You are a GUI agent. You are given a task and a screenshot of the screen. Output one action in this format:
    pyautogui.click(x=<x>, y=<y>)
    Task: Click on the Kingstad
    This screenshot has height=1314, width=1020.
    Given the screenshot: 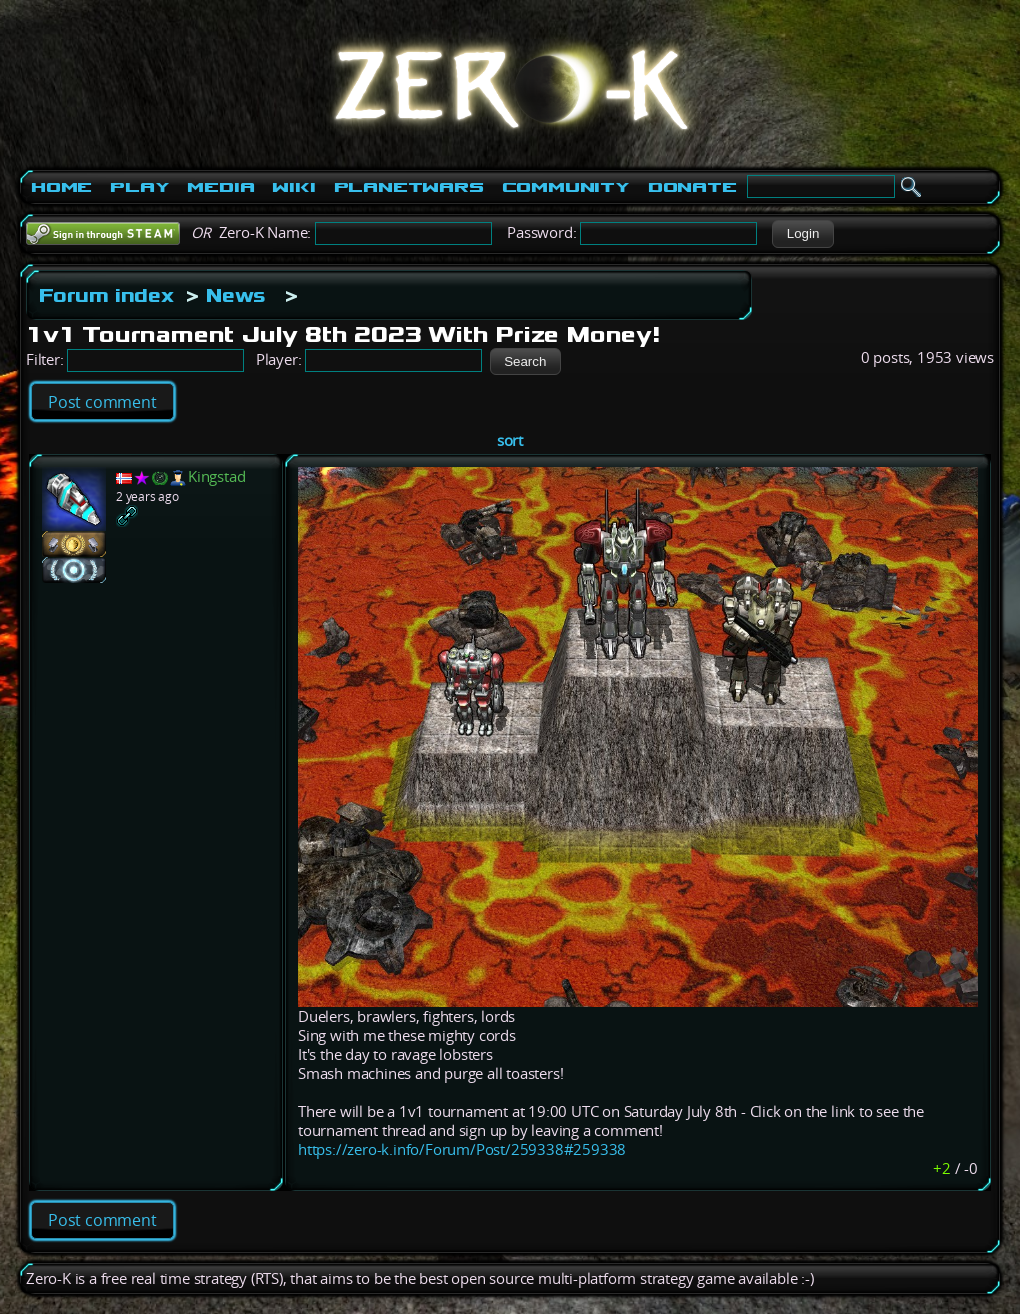 What is the action you would take?
    pyautogui.click(x=216, y=476)
    